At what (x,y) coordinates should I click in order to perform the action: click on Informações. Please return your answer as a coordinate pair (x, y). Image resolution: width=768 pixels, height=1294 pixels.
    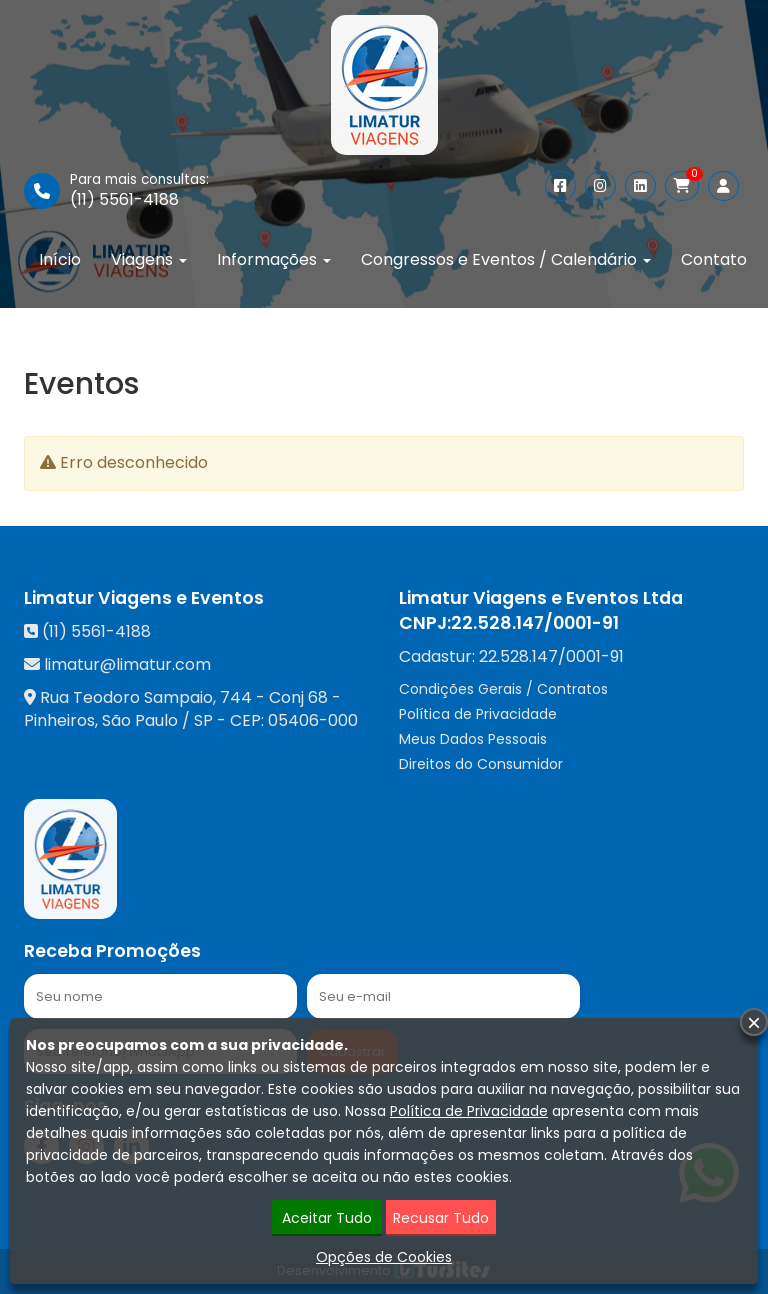
    Looking at the image, I should click on (274, 259).